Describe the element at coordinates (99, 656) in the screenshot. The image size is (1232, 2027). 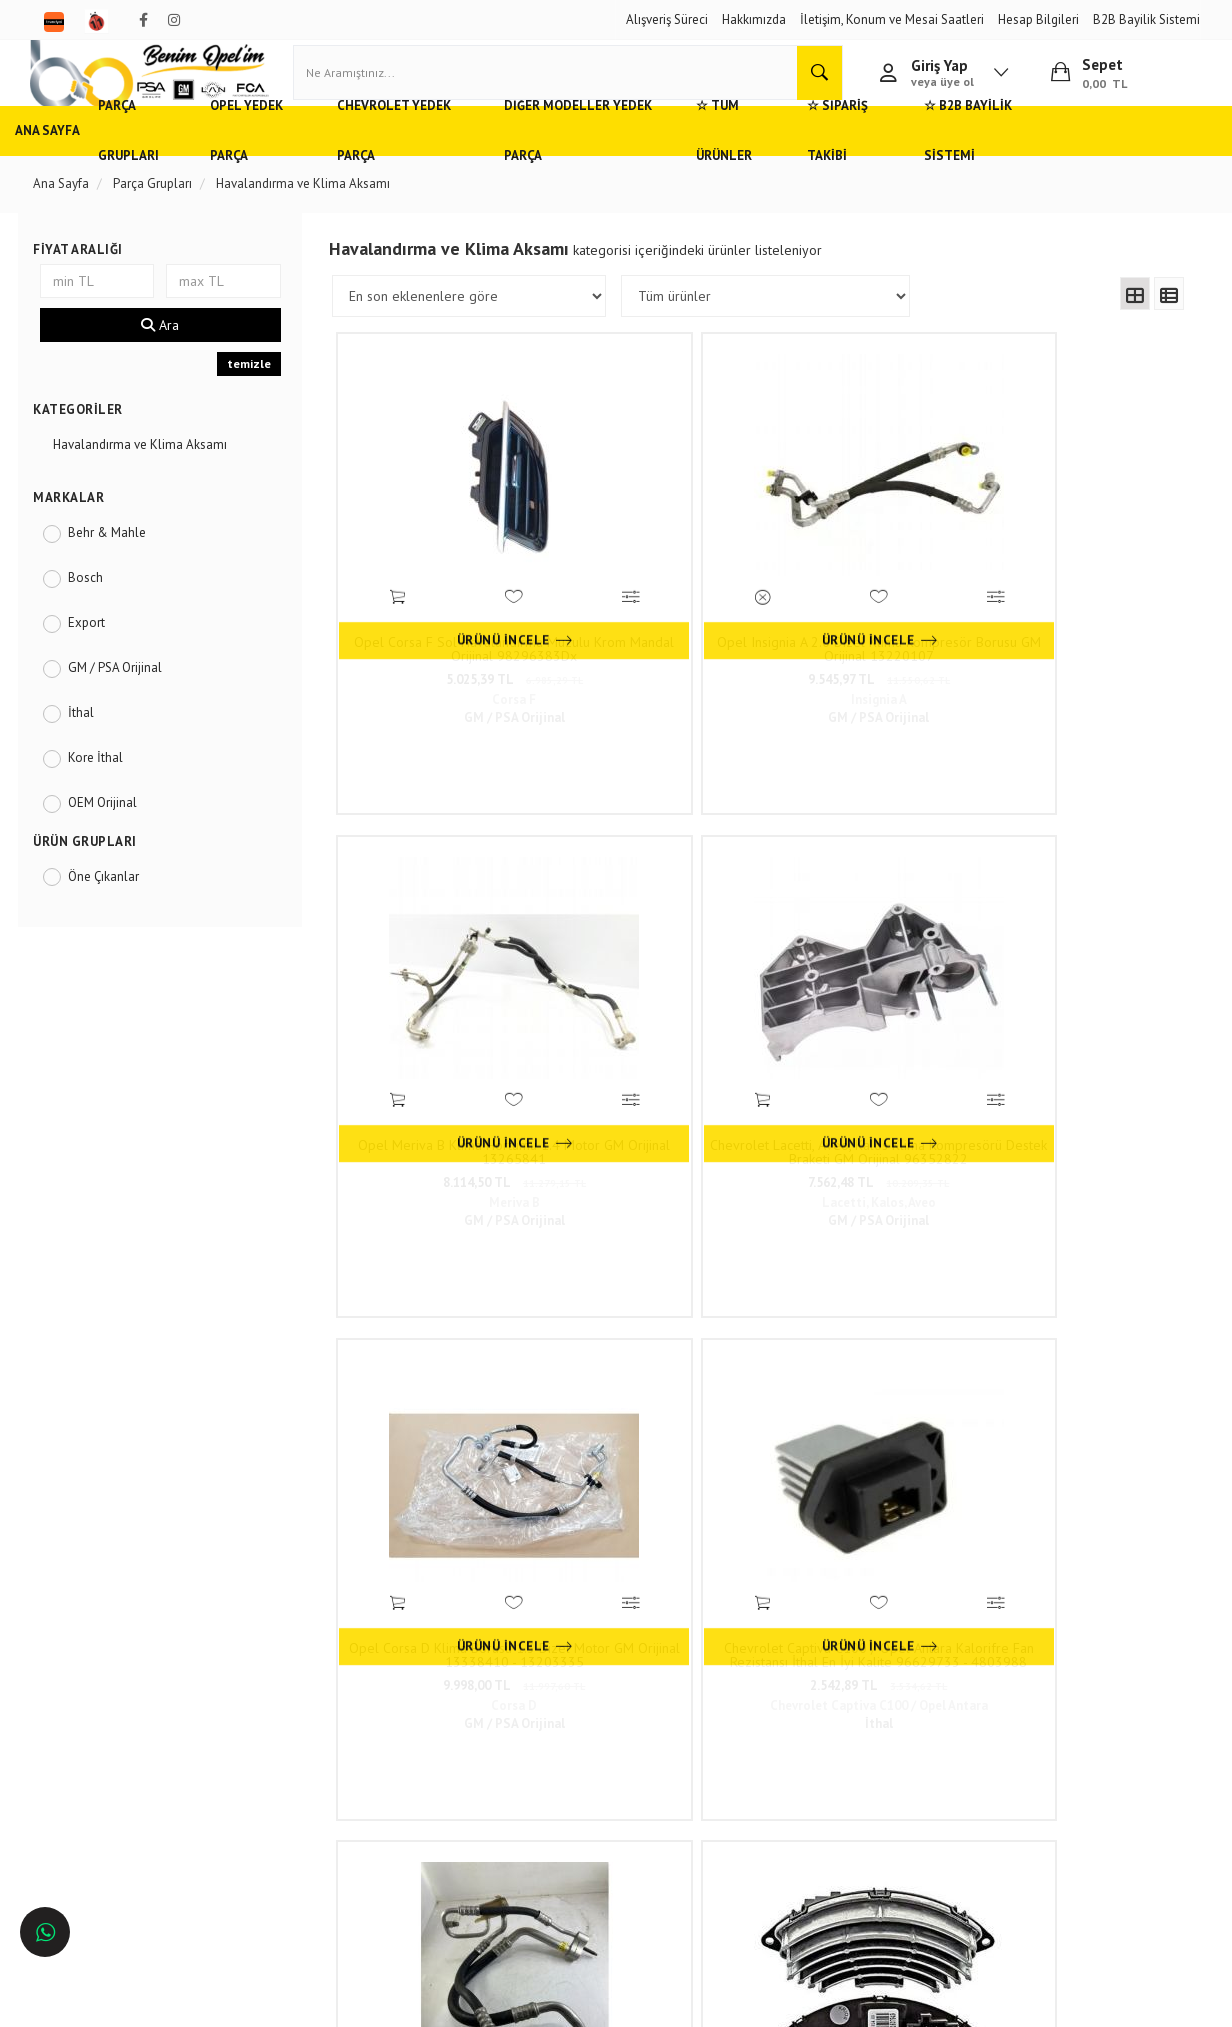
I see `Export` at that location.